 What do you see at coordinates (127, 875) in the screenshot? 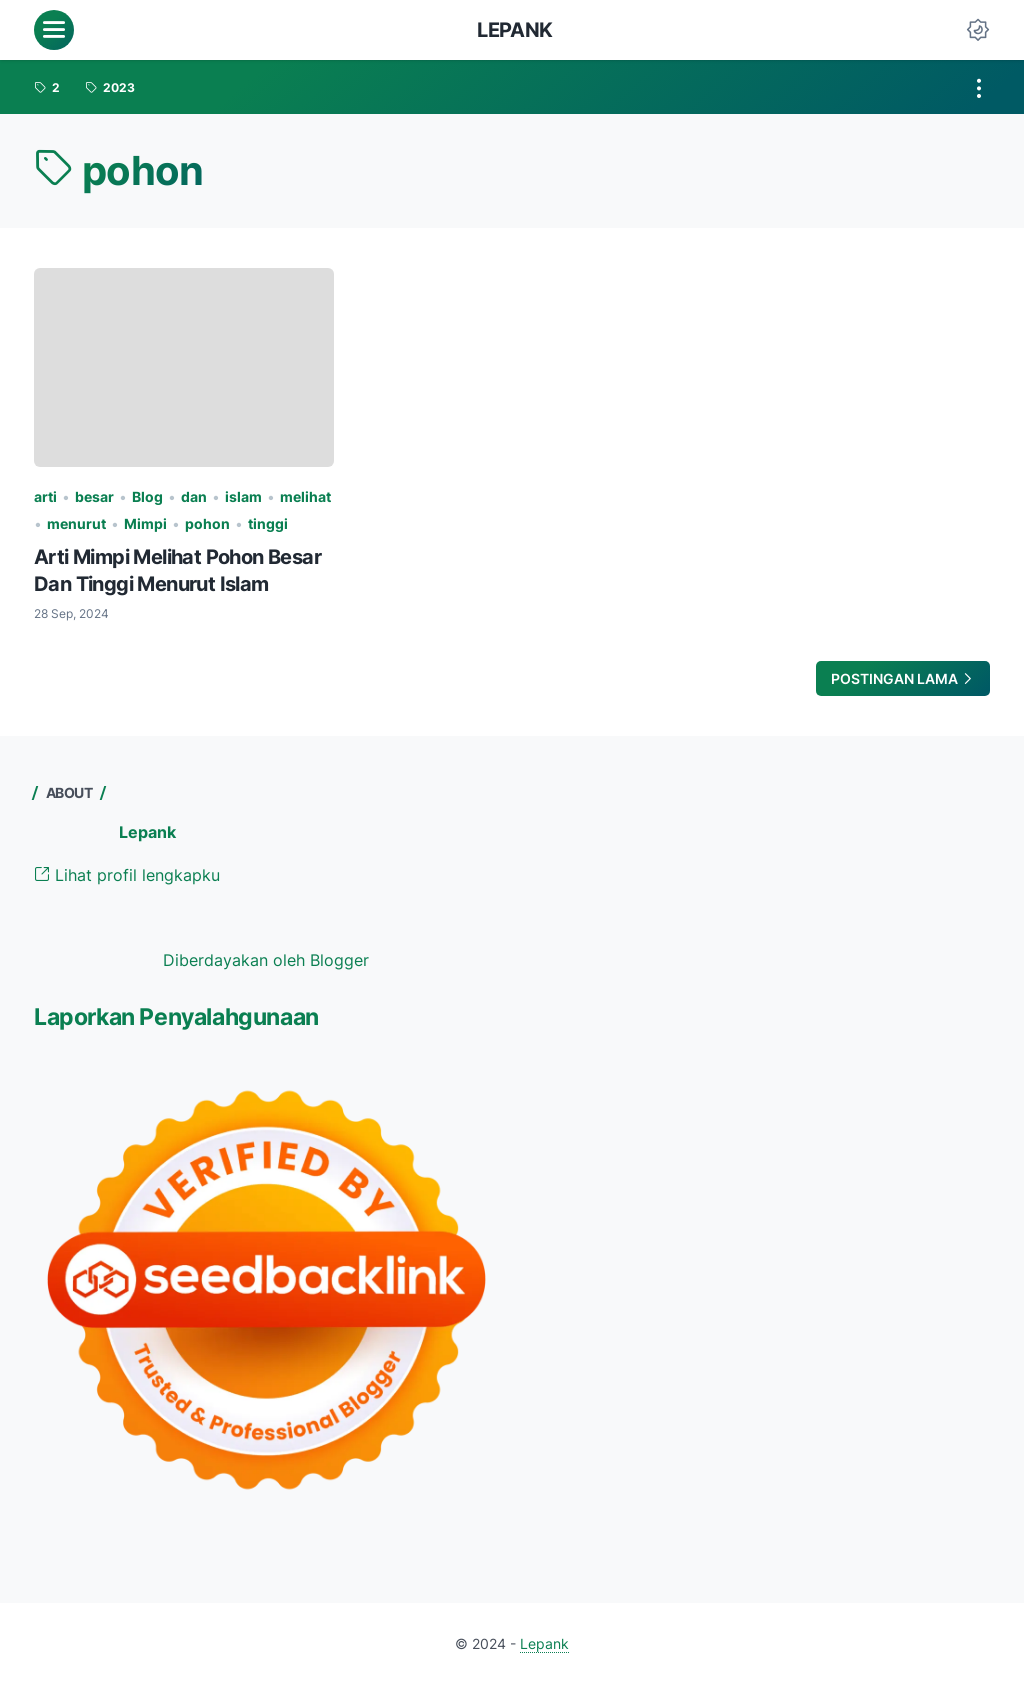
I see `Lihat profil lengkapku` at bounding box center [127, 875].